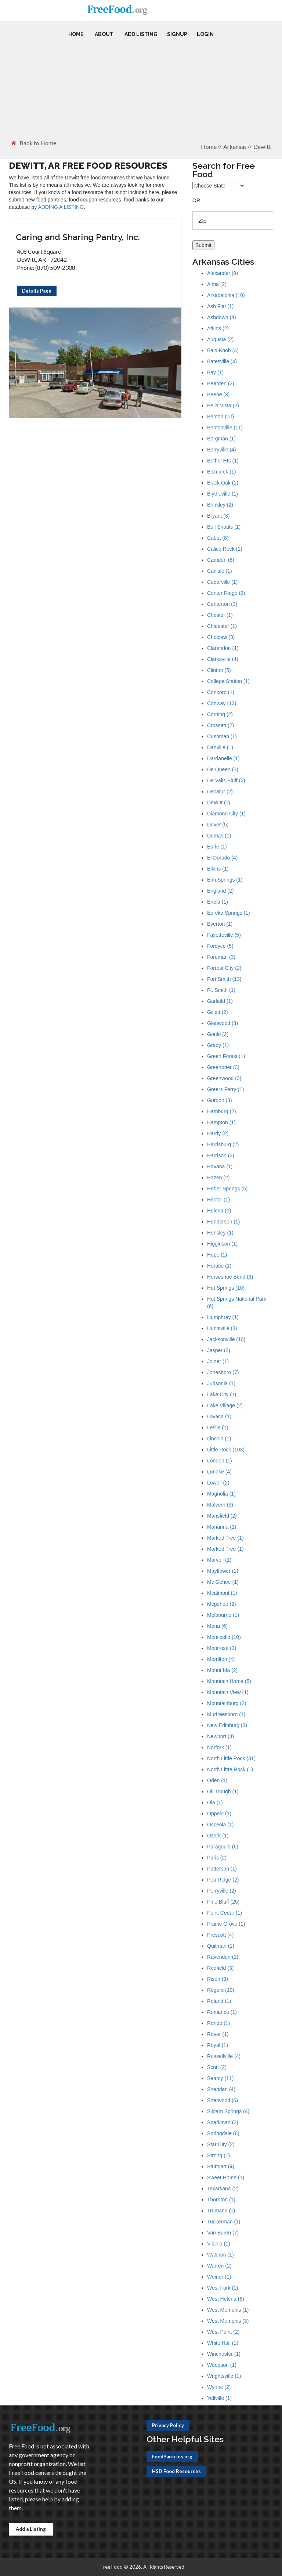 Image resolution: width=282 pixels, height=2576 pixels. Describe the element at coordinates (219, 2001) in the screenshot. I see `Roland (1)` at that location.